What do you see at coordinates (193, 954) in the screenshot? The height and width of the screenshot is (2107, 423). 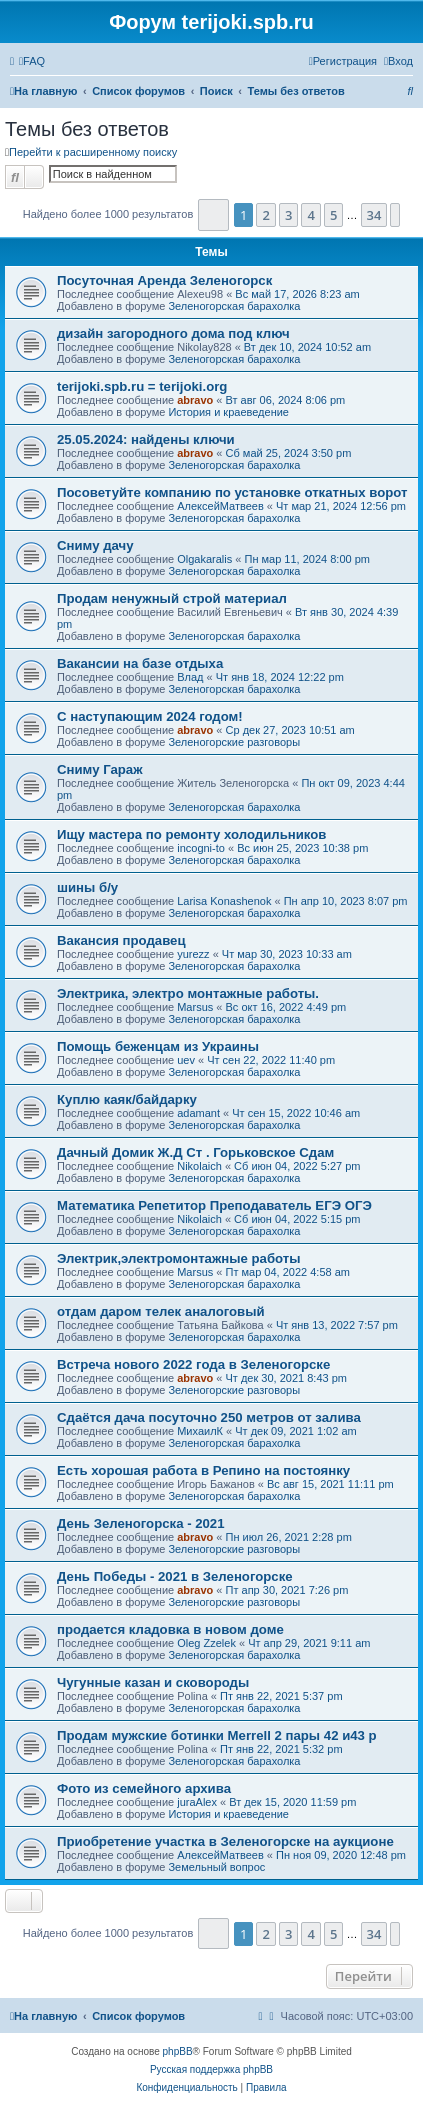 I see `yurezz` at bounding box center [193, 954].